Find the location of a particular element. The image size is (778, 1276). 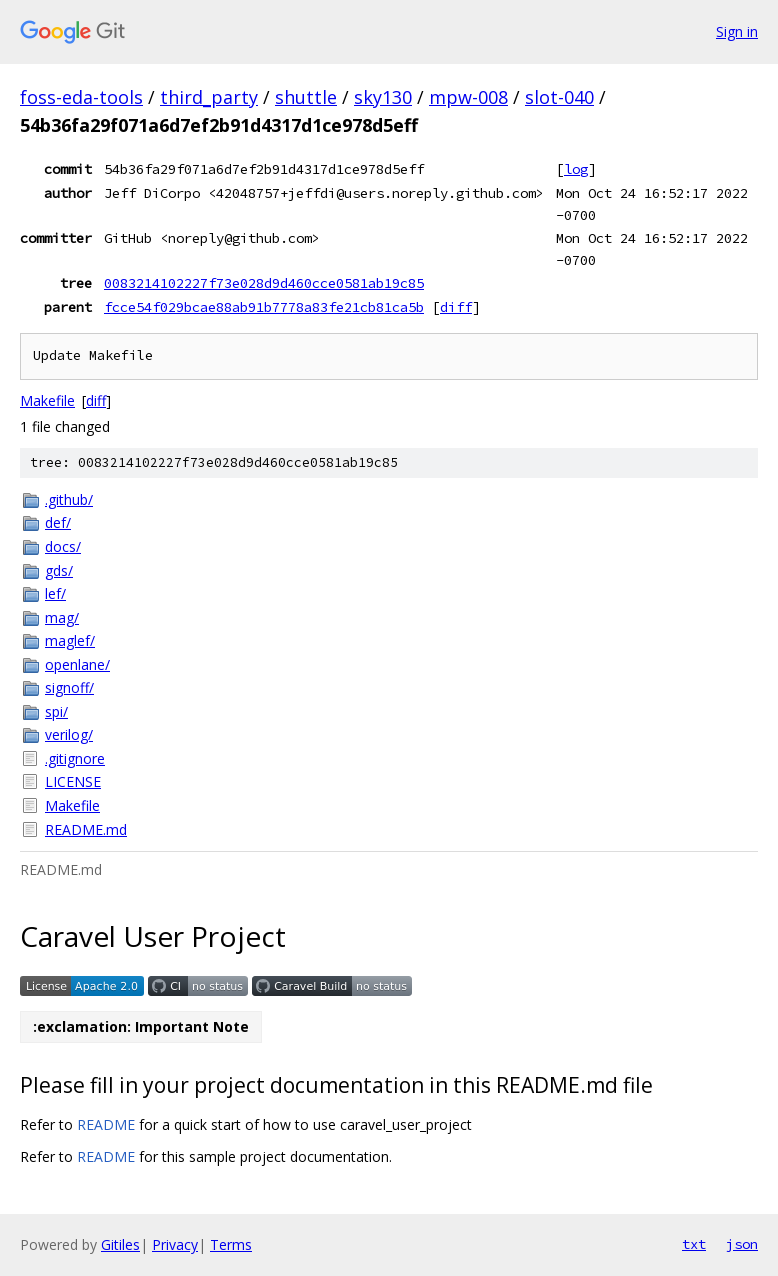

third_party is located at coordinates (209, 97).